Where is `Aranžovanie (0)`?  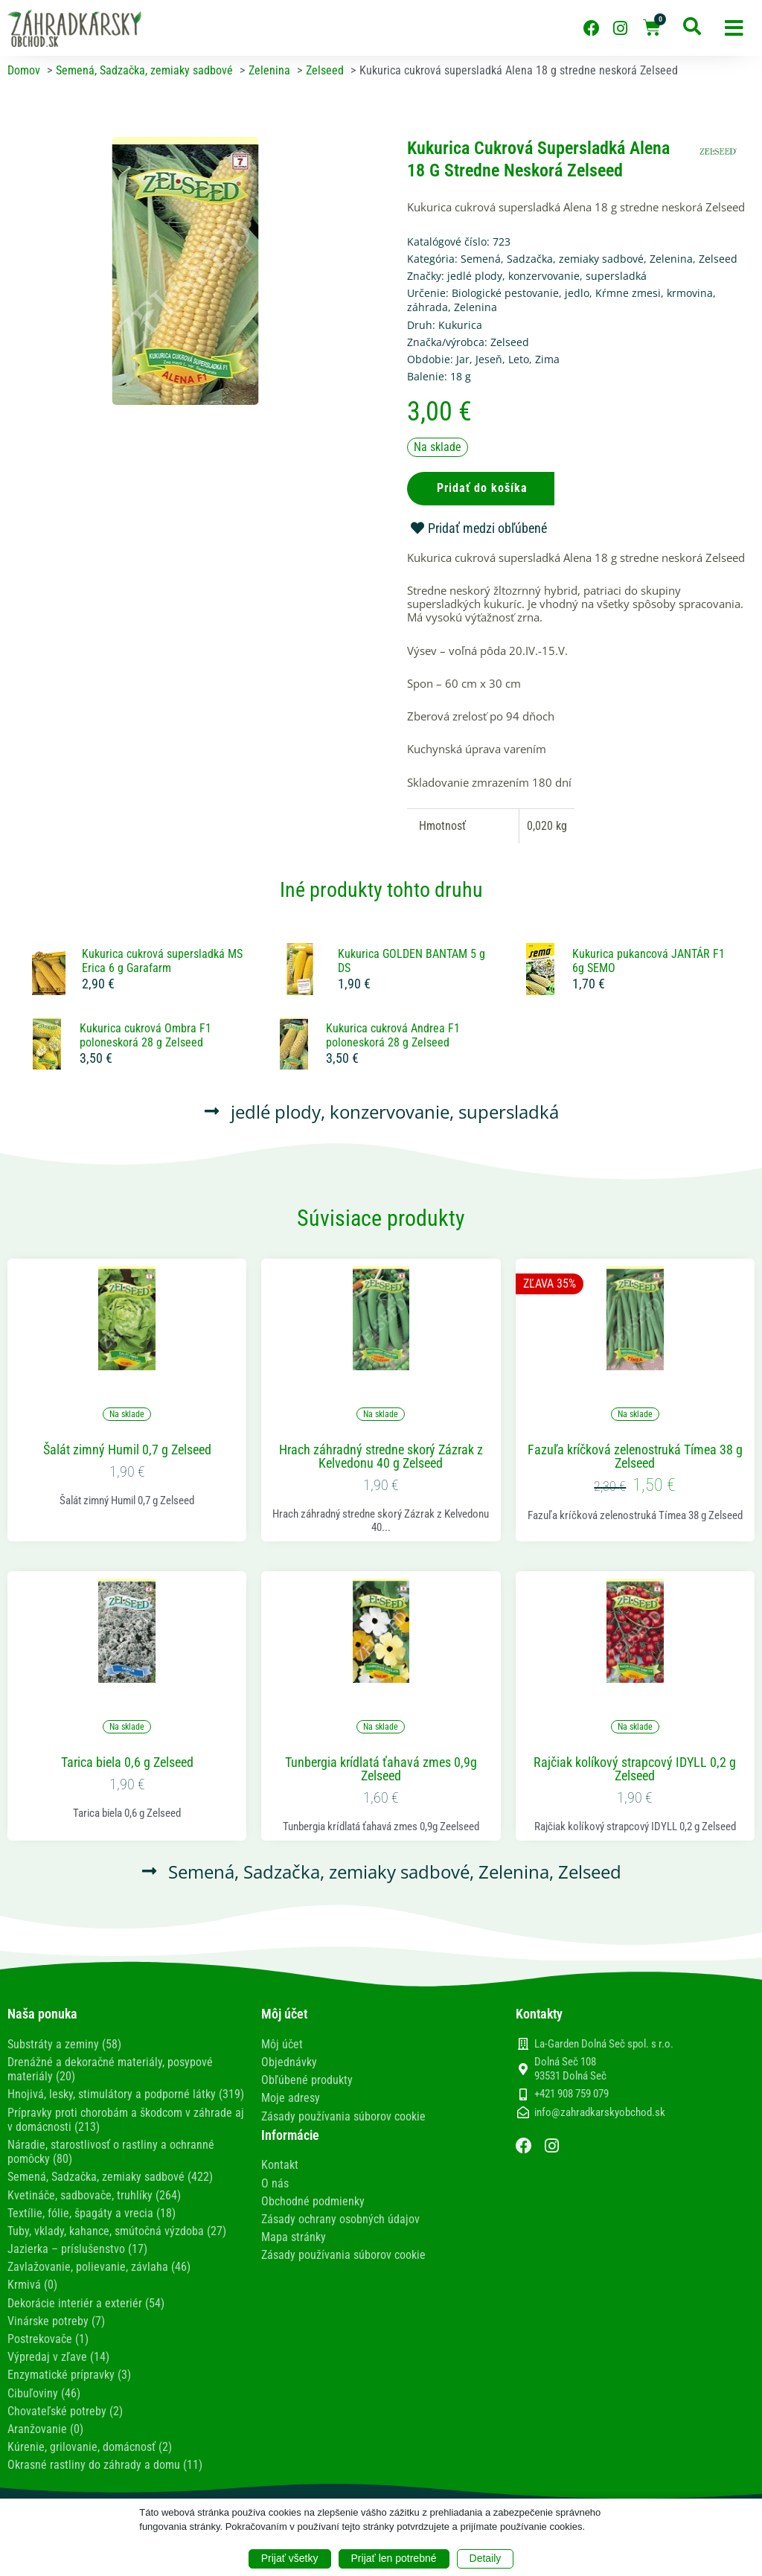
Aranžovanie (0) is located at coordinates (45, 2429).